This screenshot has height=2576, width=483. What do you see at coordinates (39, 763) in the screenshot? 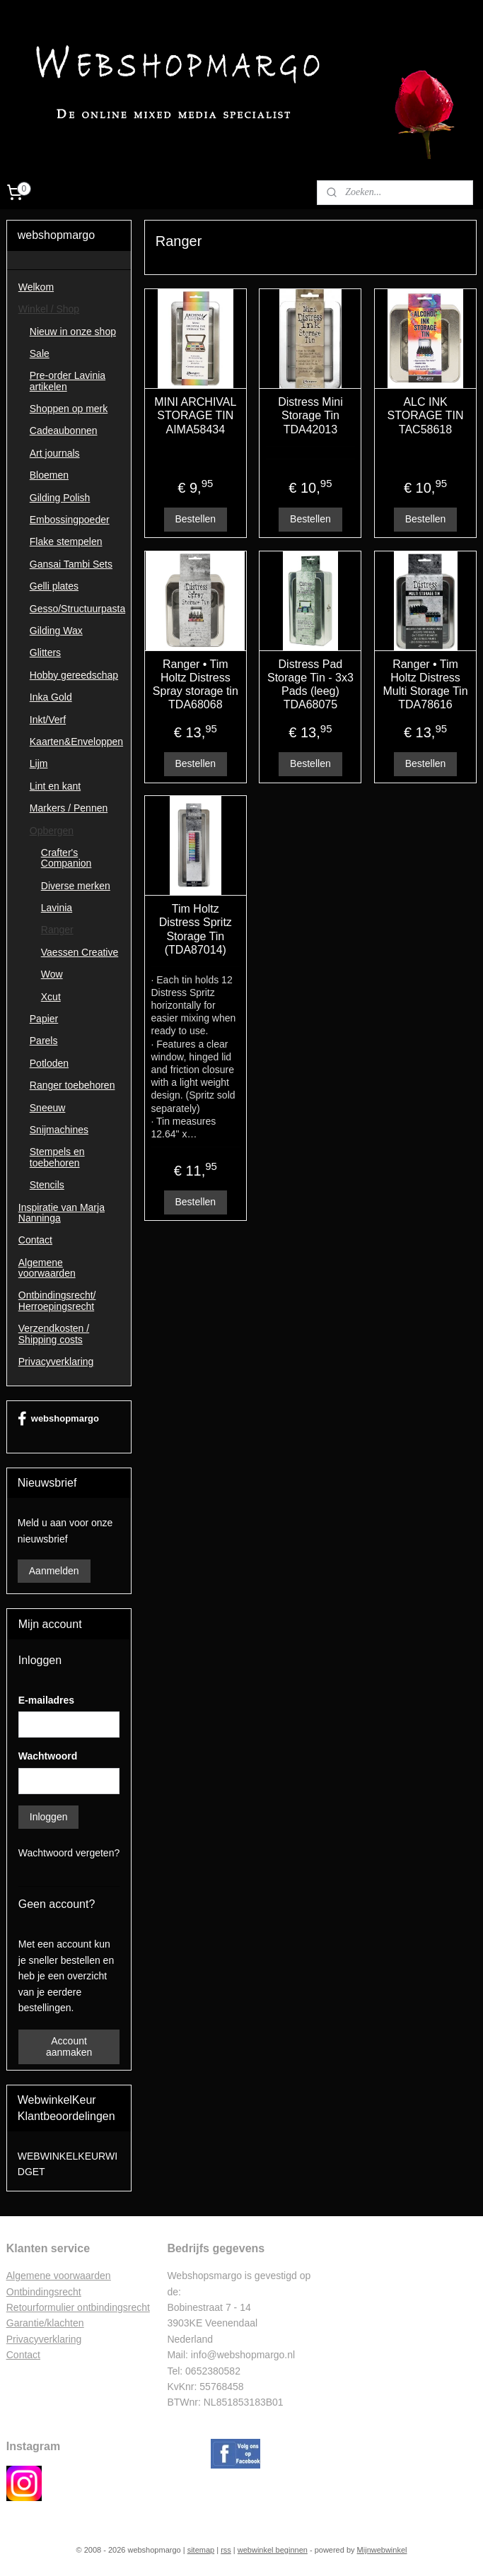
I see `Lijm` at bounding box center [39, 763].